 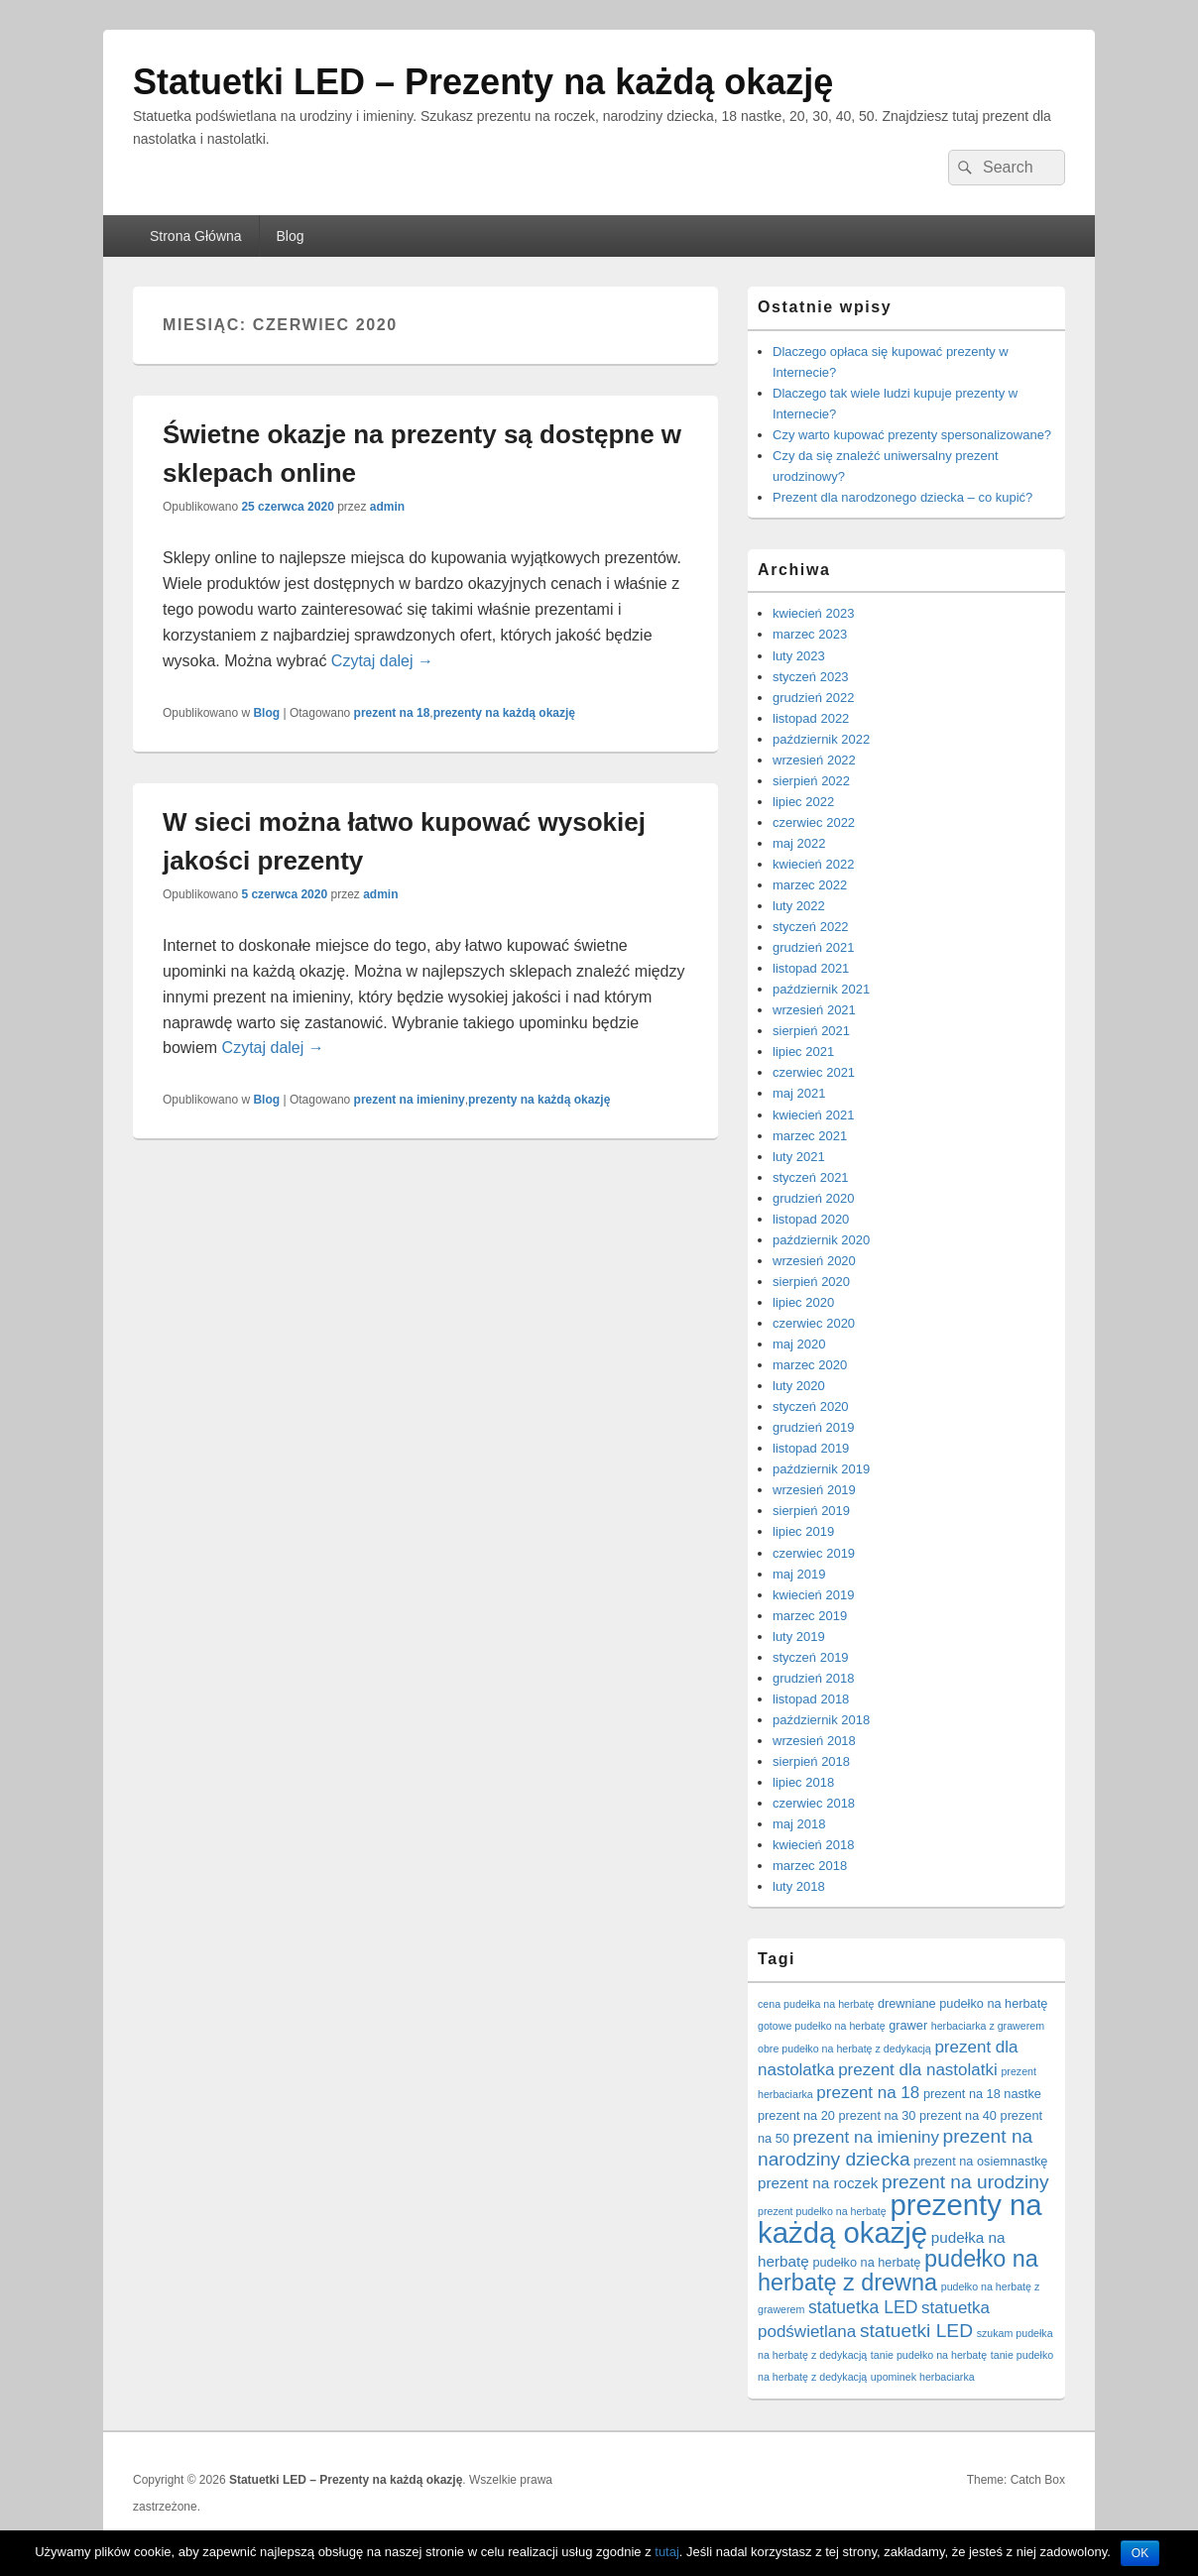 What do you see at coordinates (811, 1219) in the screenshot?
I see `listopad 2020` at bounding box center [811, 1219].